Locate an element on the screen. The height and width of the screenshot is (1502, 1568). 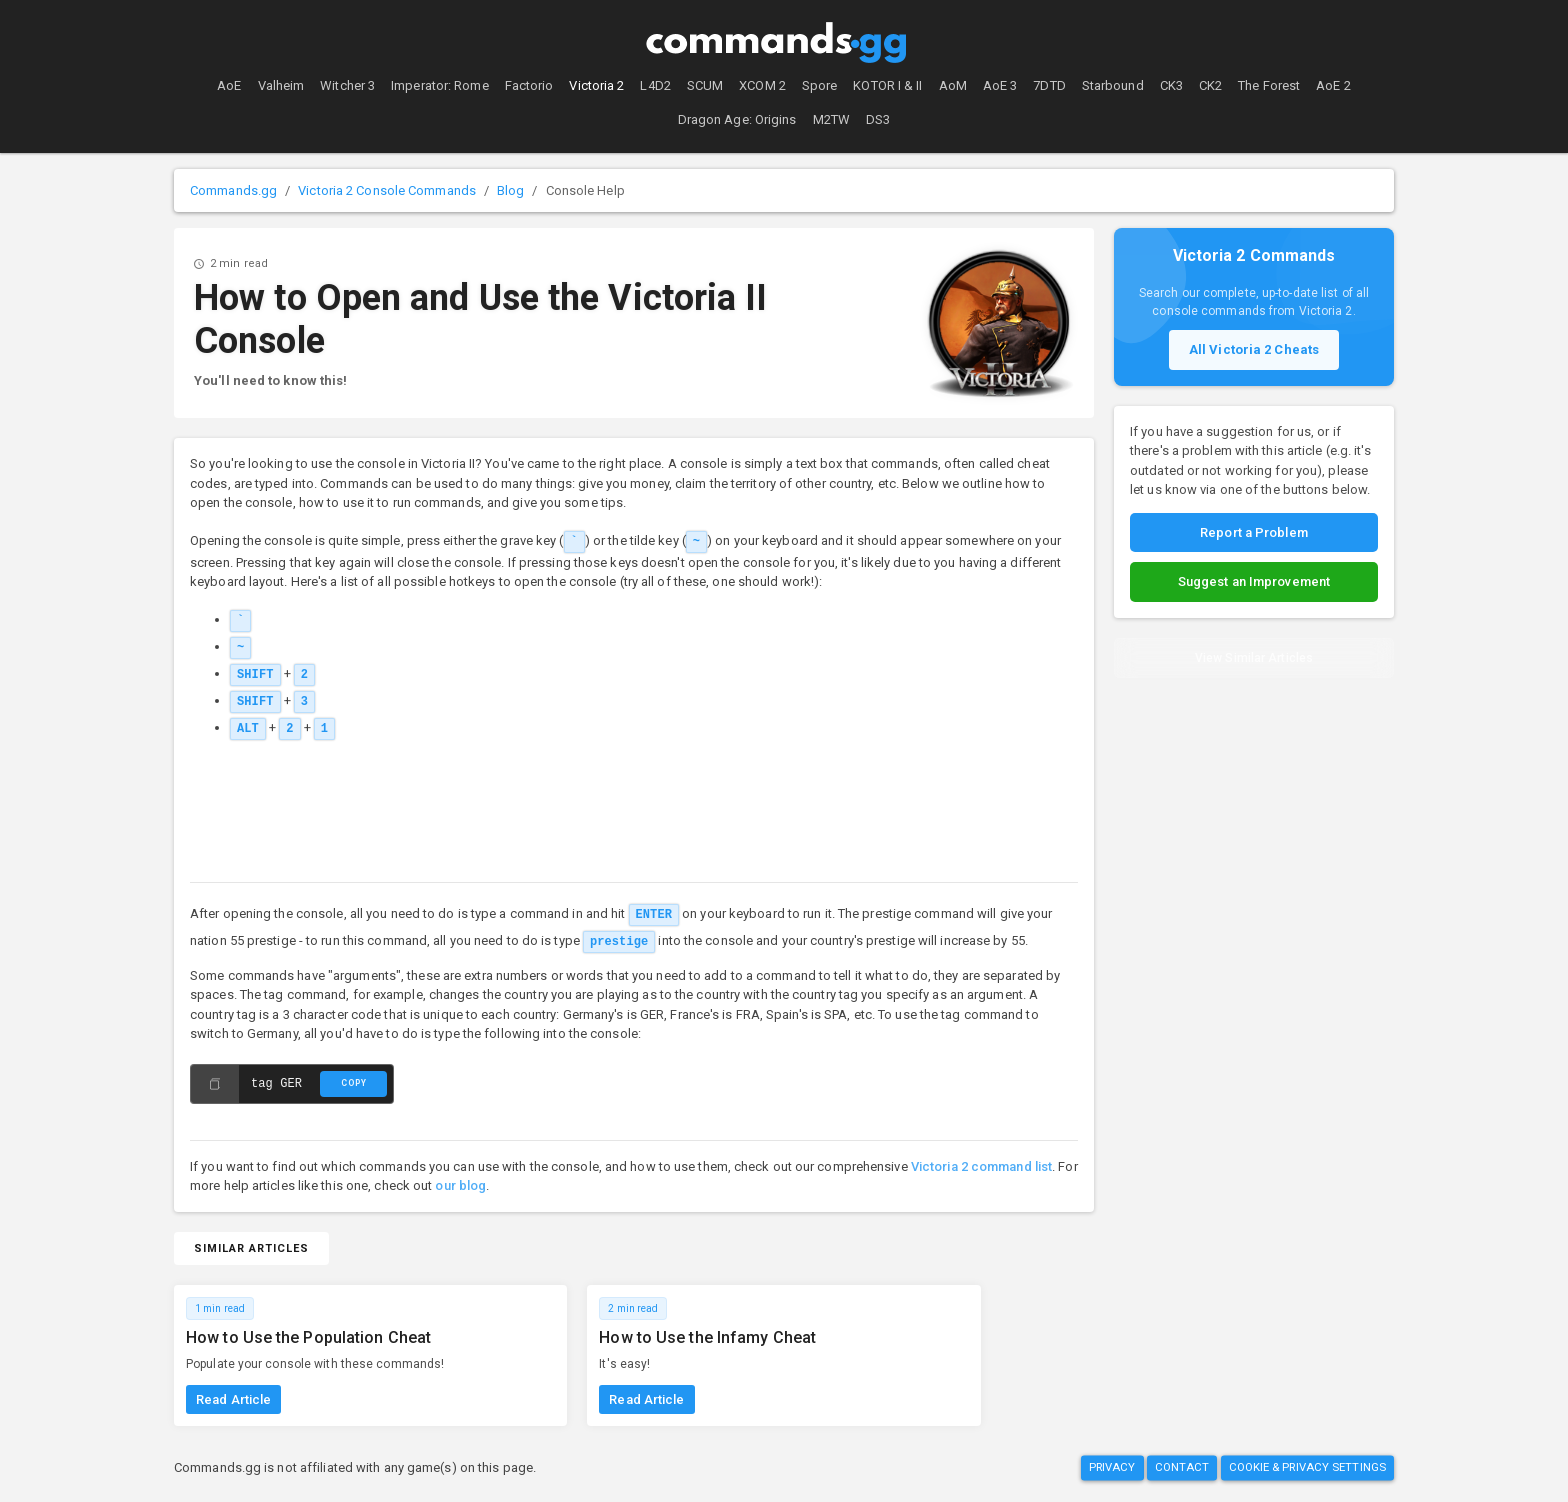
DS3 is located at coordinates (878, 119).